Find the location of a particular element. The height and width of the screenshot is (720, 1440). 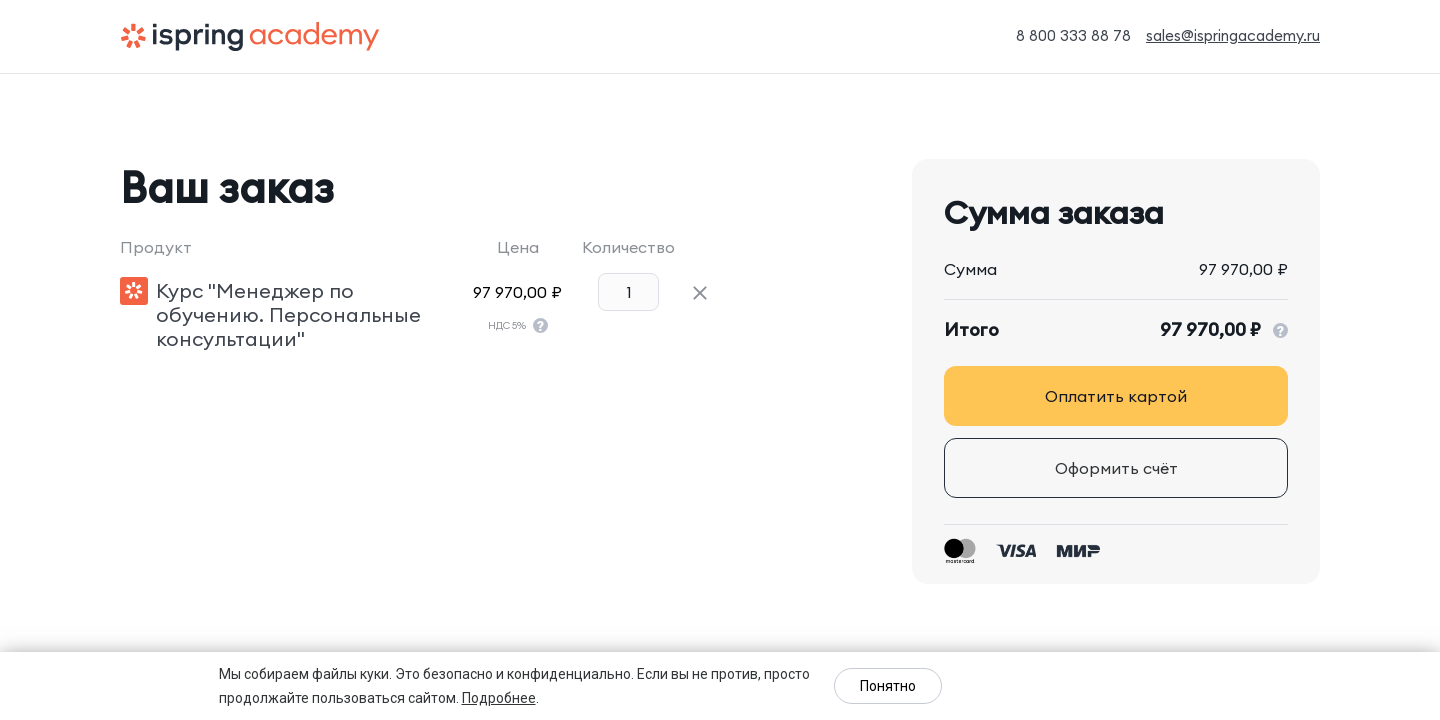

Подробнее is located at coordinates (499, 698).